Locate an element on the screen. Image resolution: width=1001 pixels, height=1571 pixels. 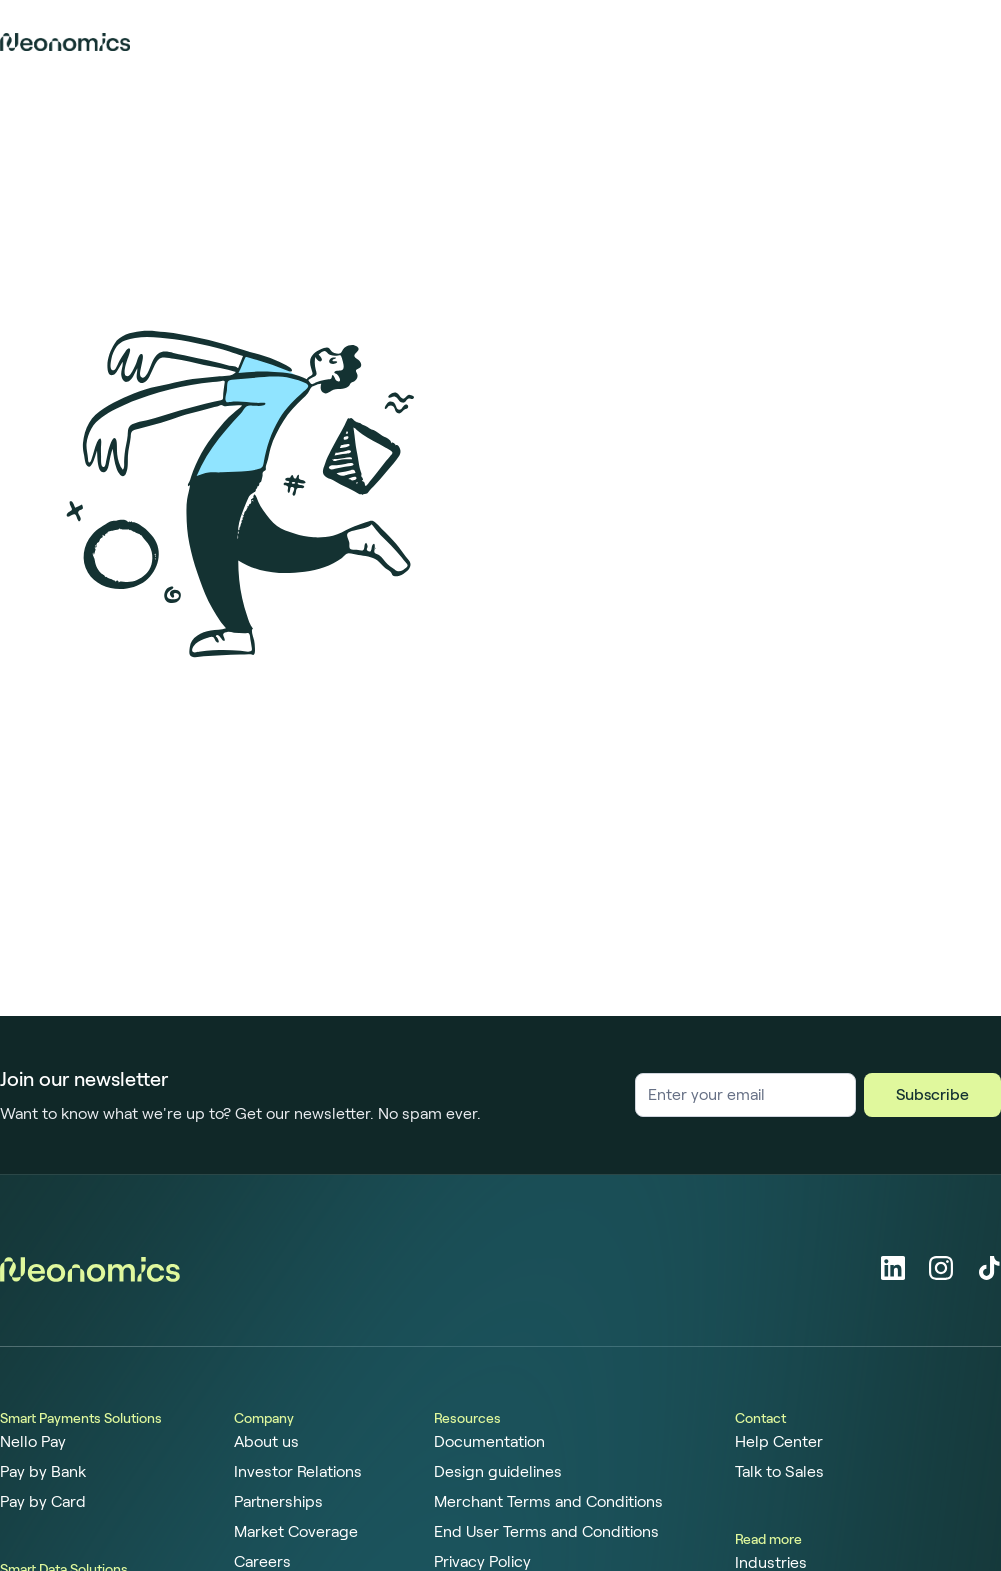
About us is located at coordinates (266, 1442).